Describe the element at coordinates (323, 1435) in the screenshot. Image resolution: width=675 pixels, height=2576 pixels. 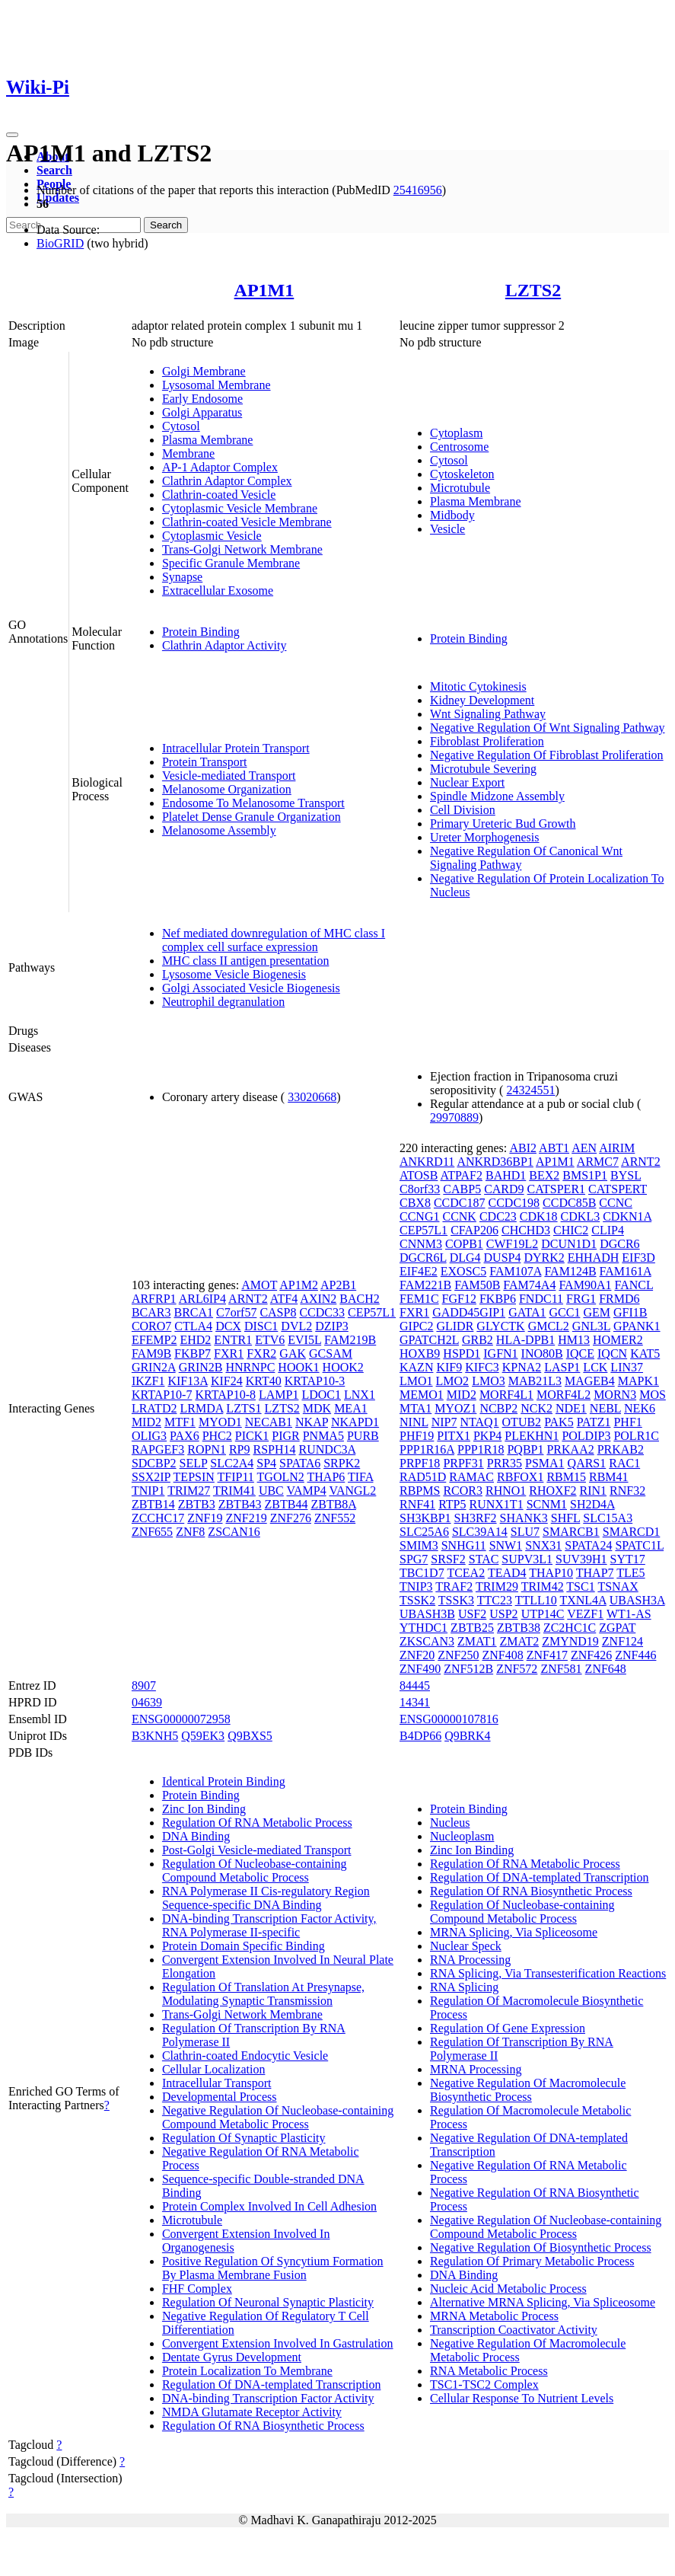
I see `PNMA5` at that location.